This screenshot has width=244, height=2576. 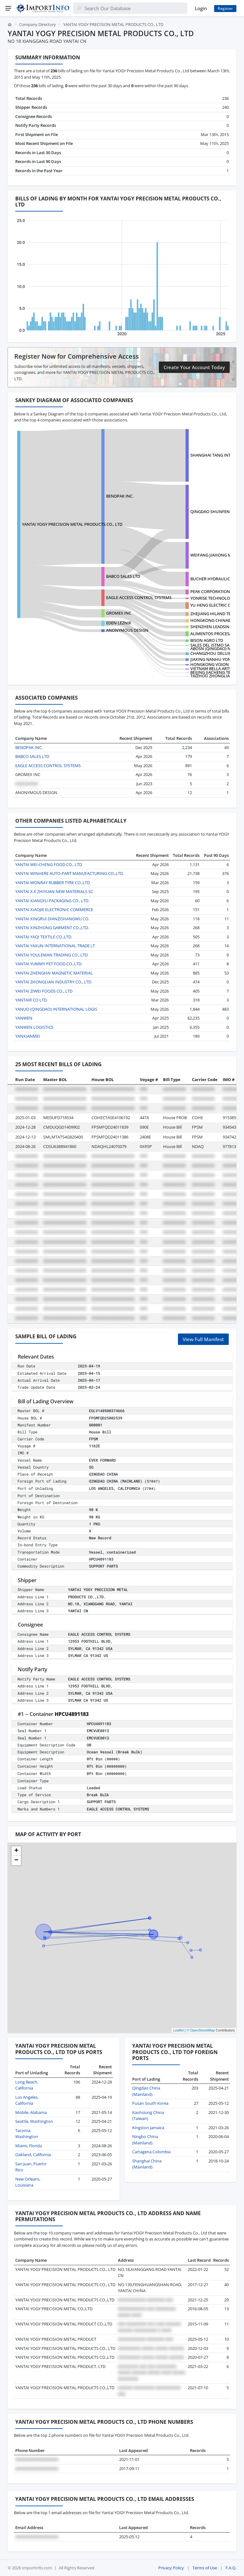 What do you see at coordinates (151, 2152) in the screenshot?
I see `Cartagena Colombia` at bounding box center [151, 2152].